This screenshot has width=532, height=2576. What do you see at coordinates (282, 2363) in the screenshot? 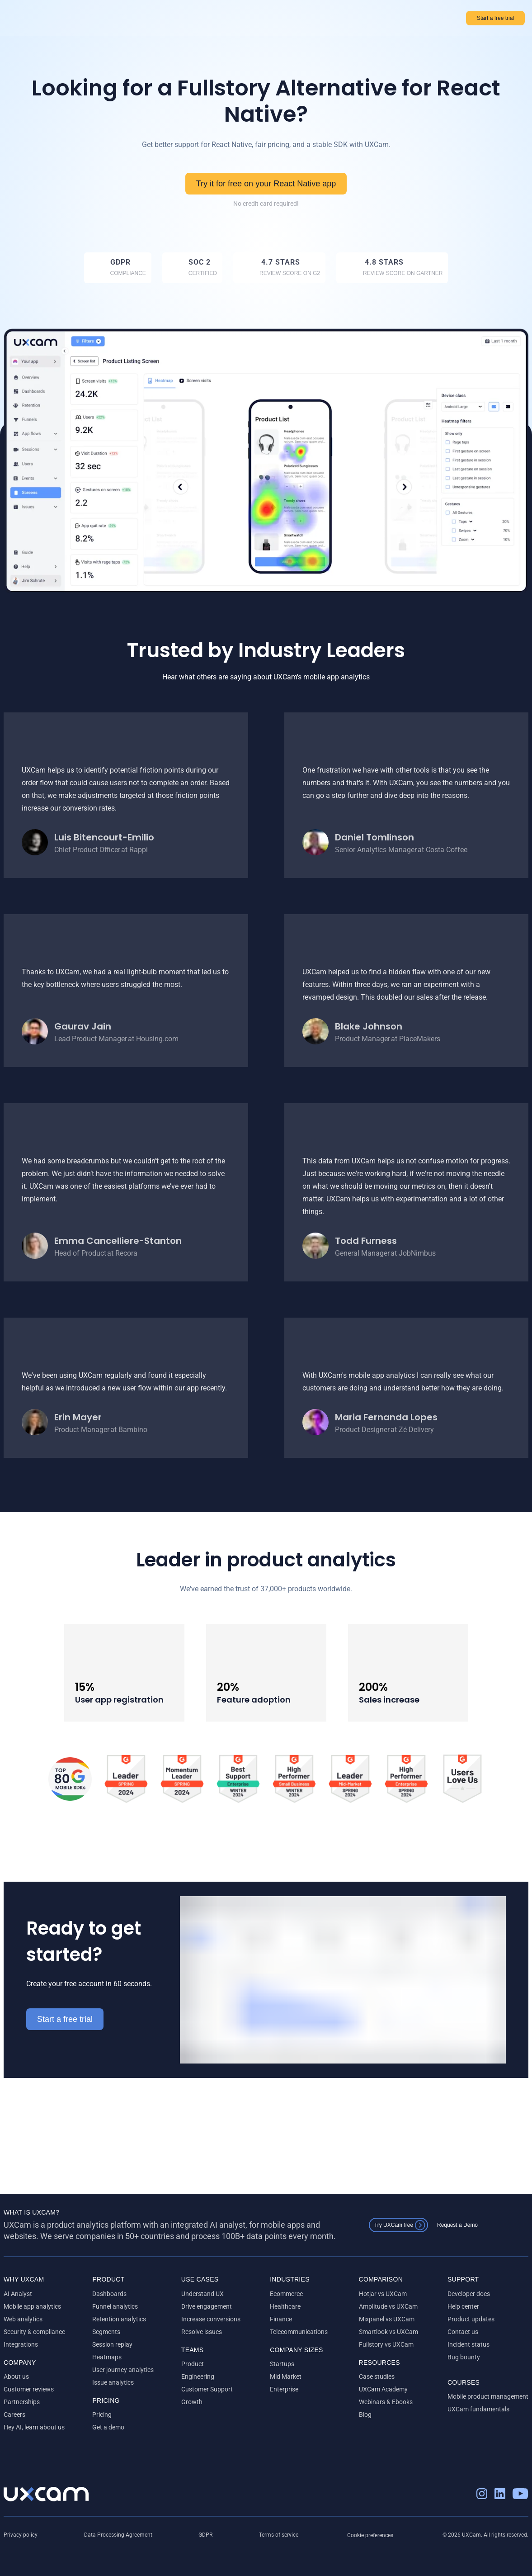
I see `Startups` at bounding box center [282, 2363].